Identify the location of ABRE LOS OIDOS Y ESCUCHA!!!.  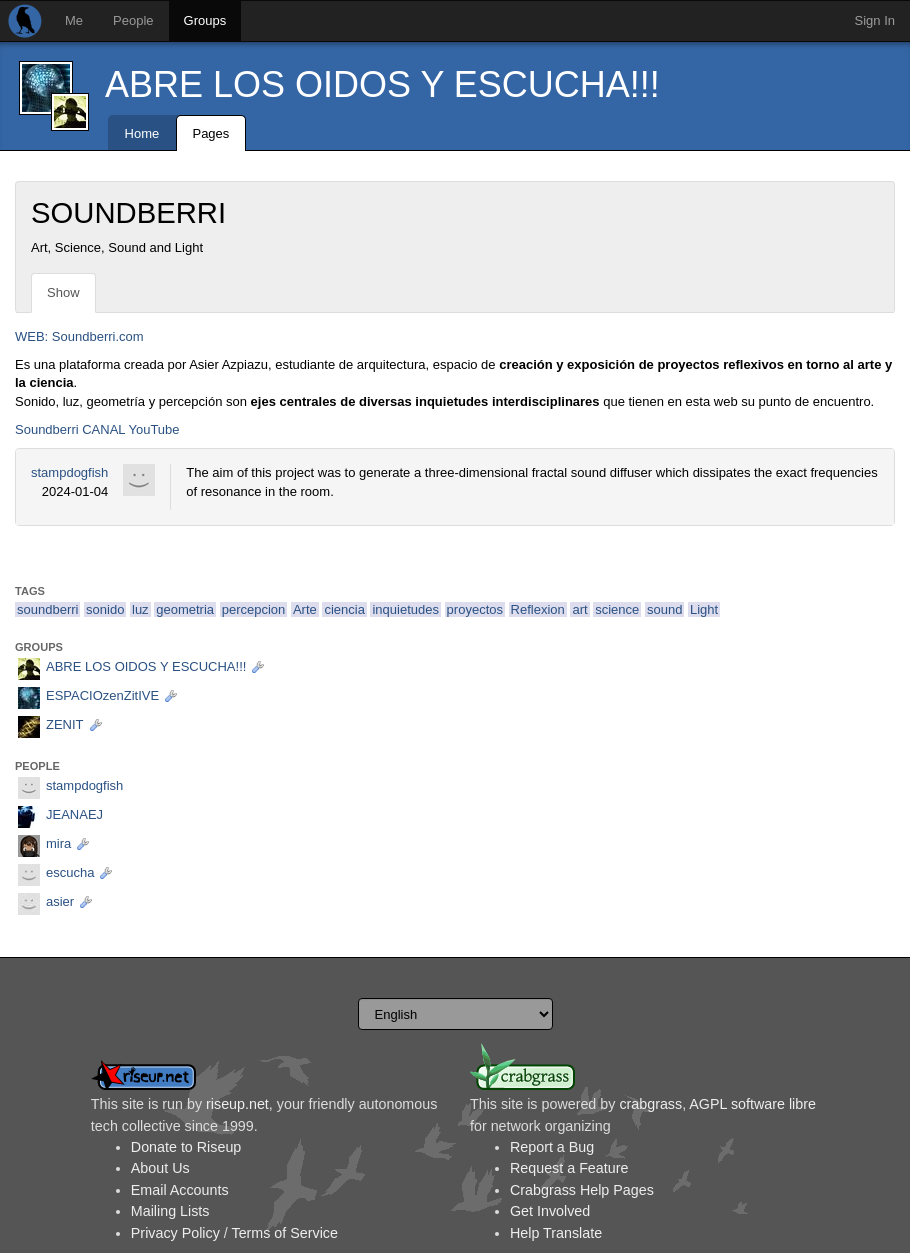
(382, 84).